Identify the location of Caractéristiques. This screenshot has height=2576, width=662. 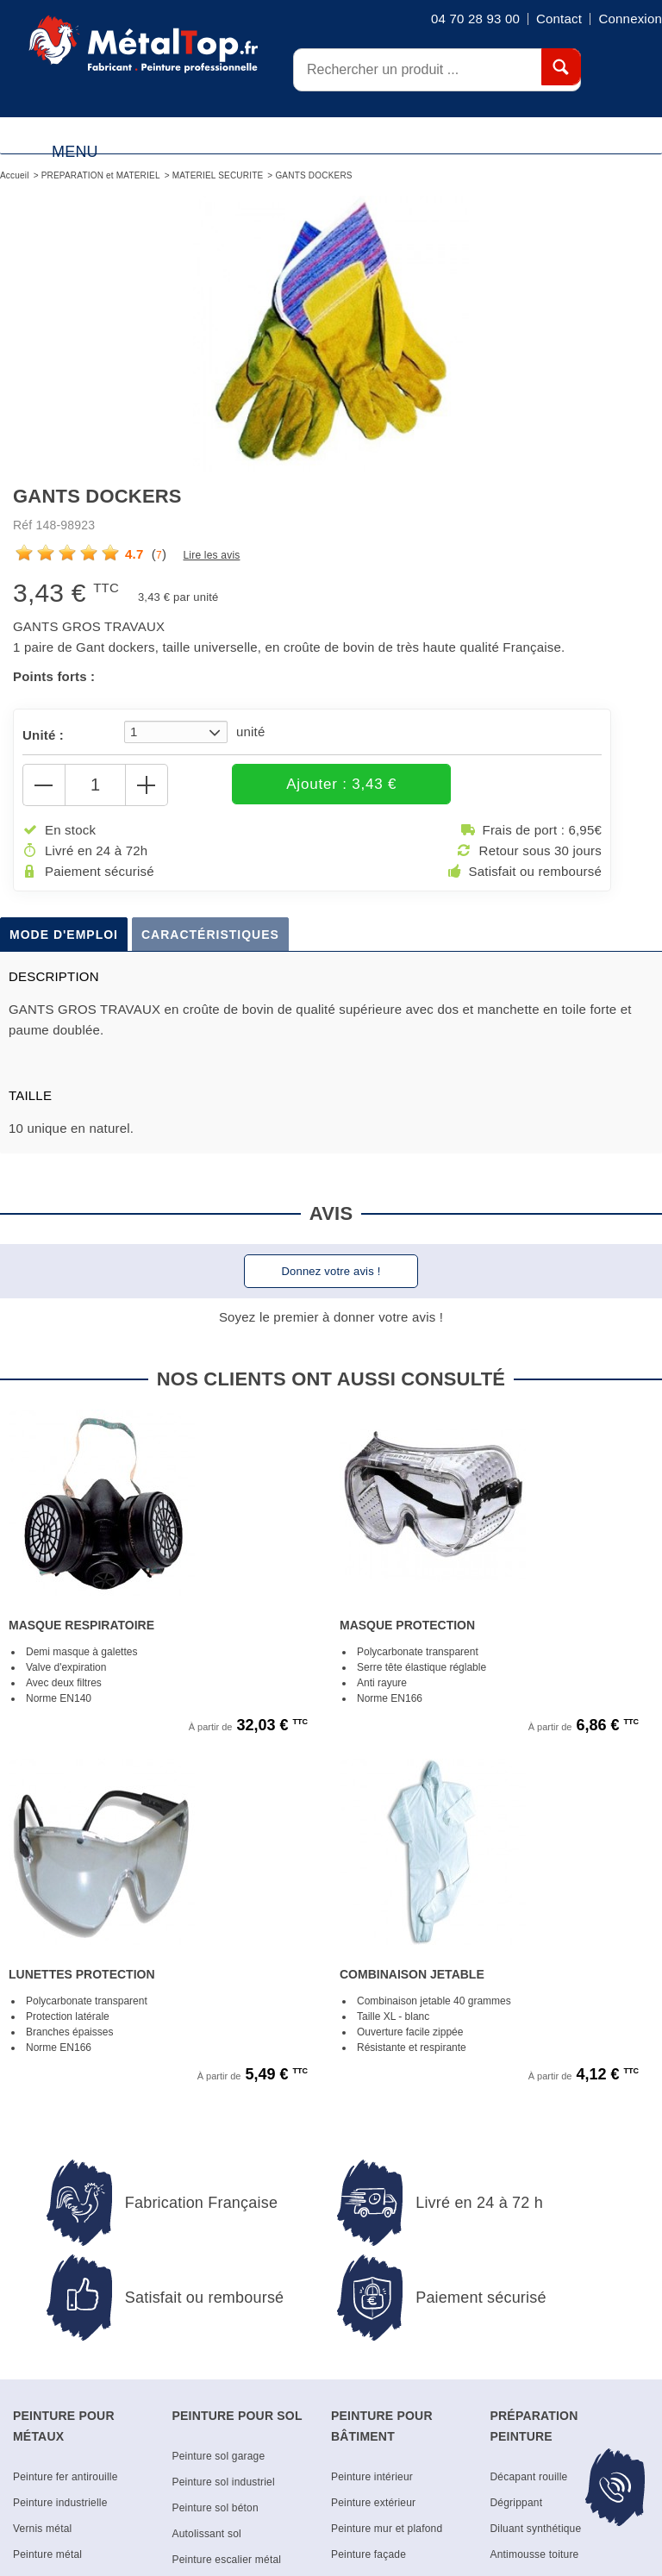
(210, 936).